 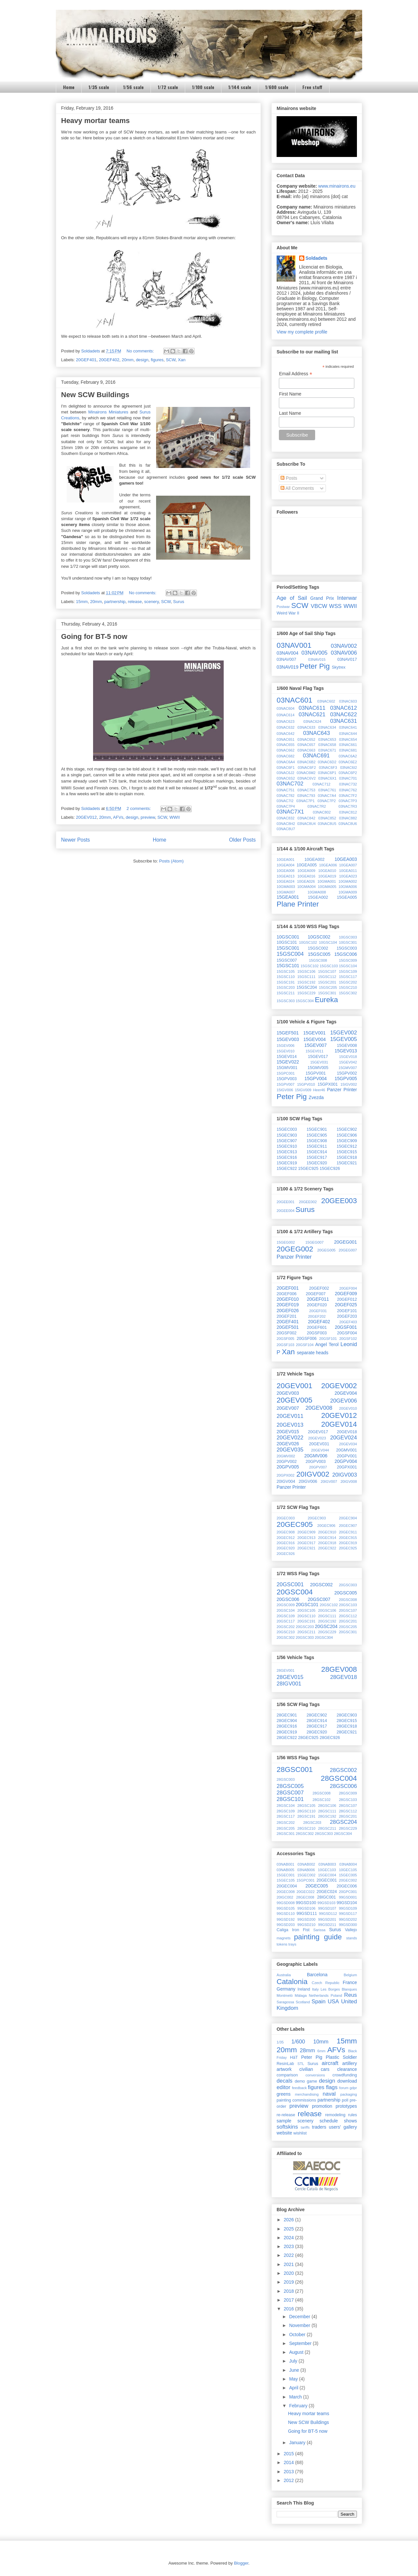 I want to click on 20GEF202, so click(x=317, y=1316).